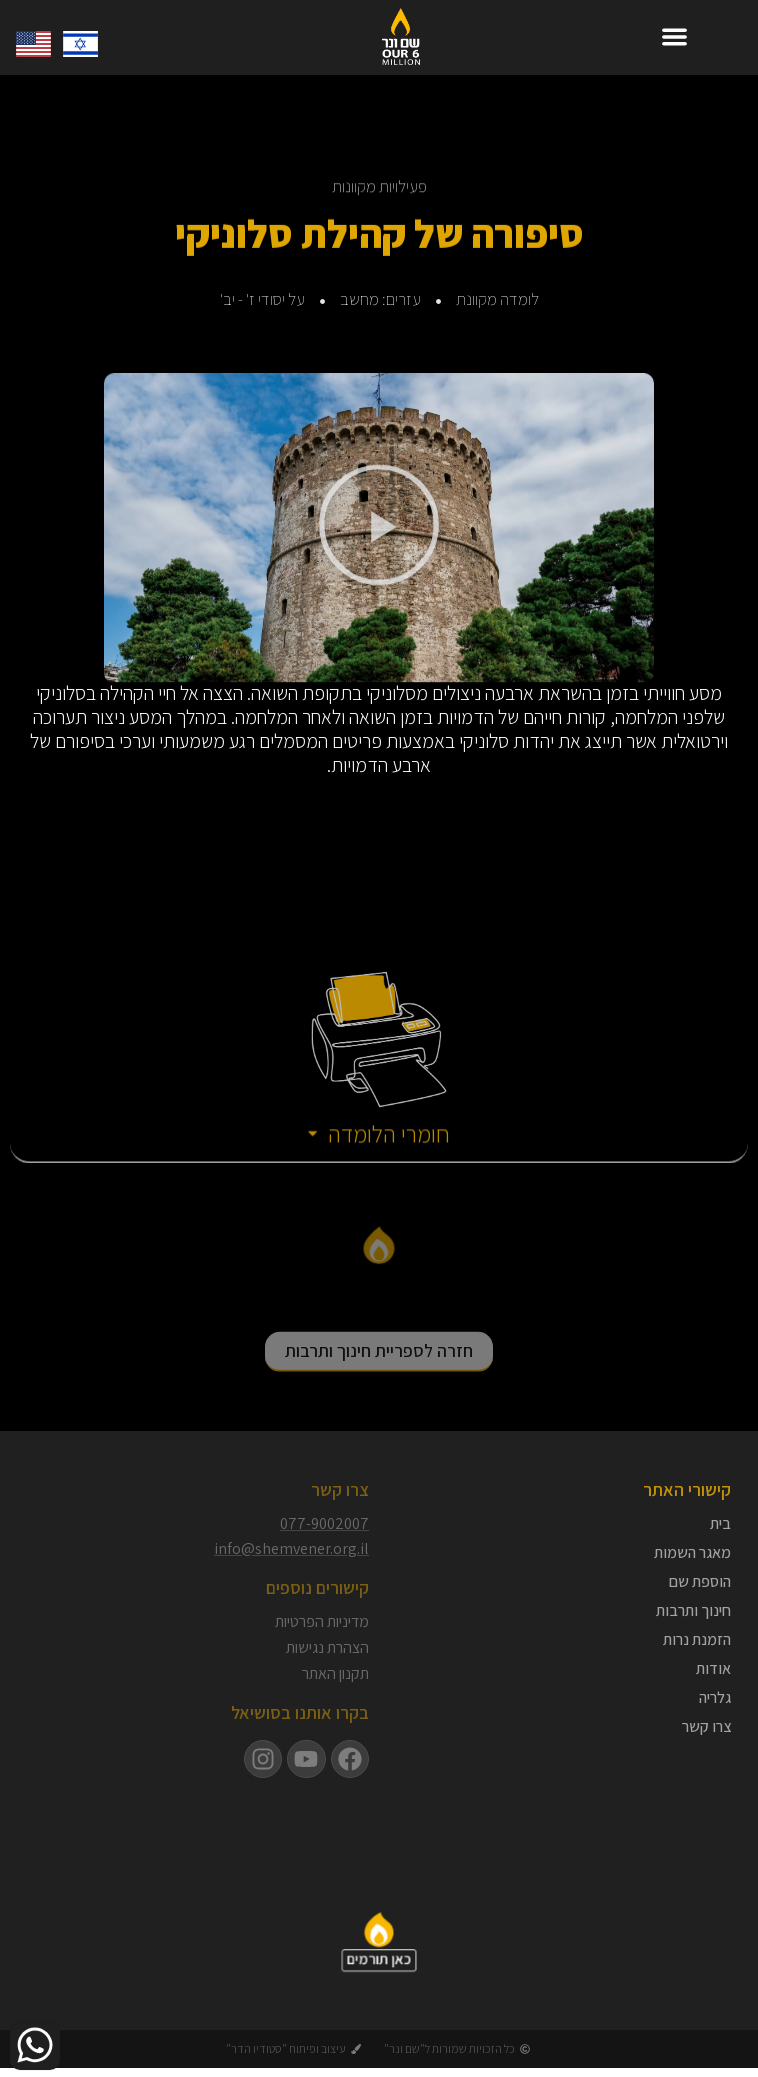 Image resolution: width=758 pixels, height=2077 pixels. What do you see at coordinates (674, 36) in the screenshot?
I see `[button]` at bounding box center [674, 36].